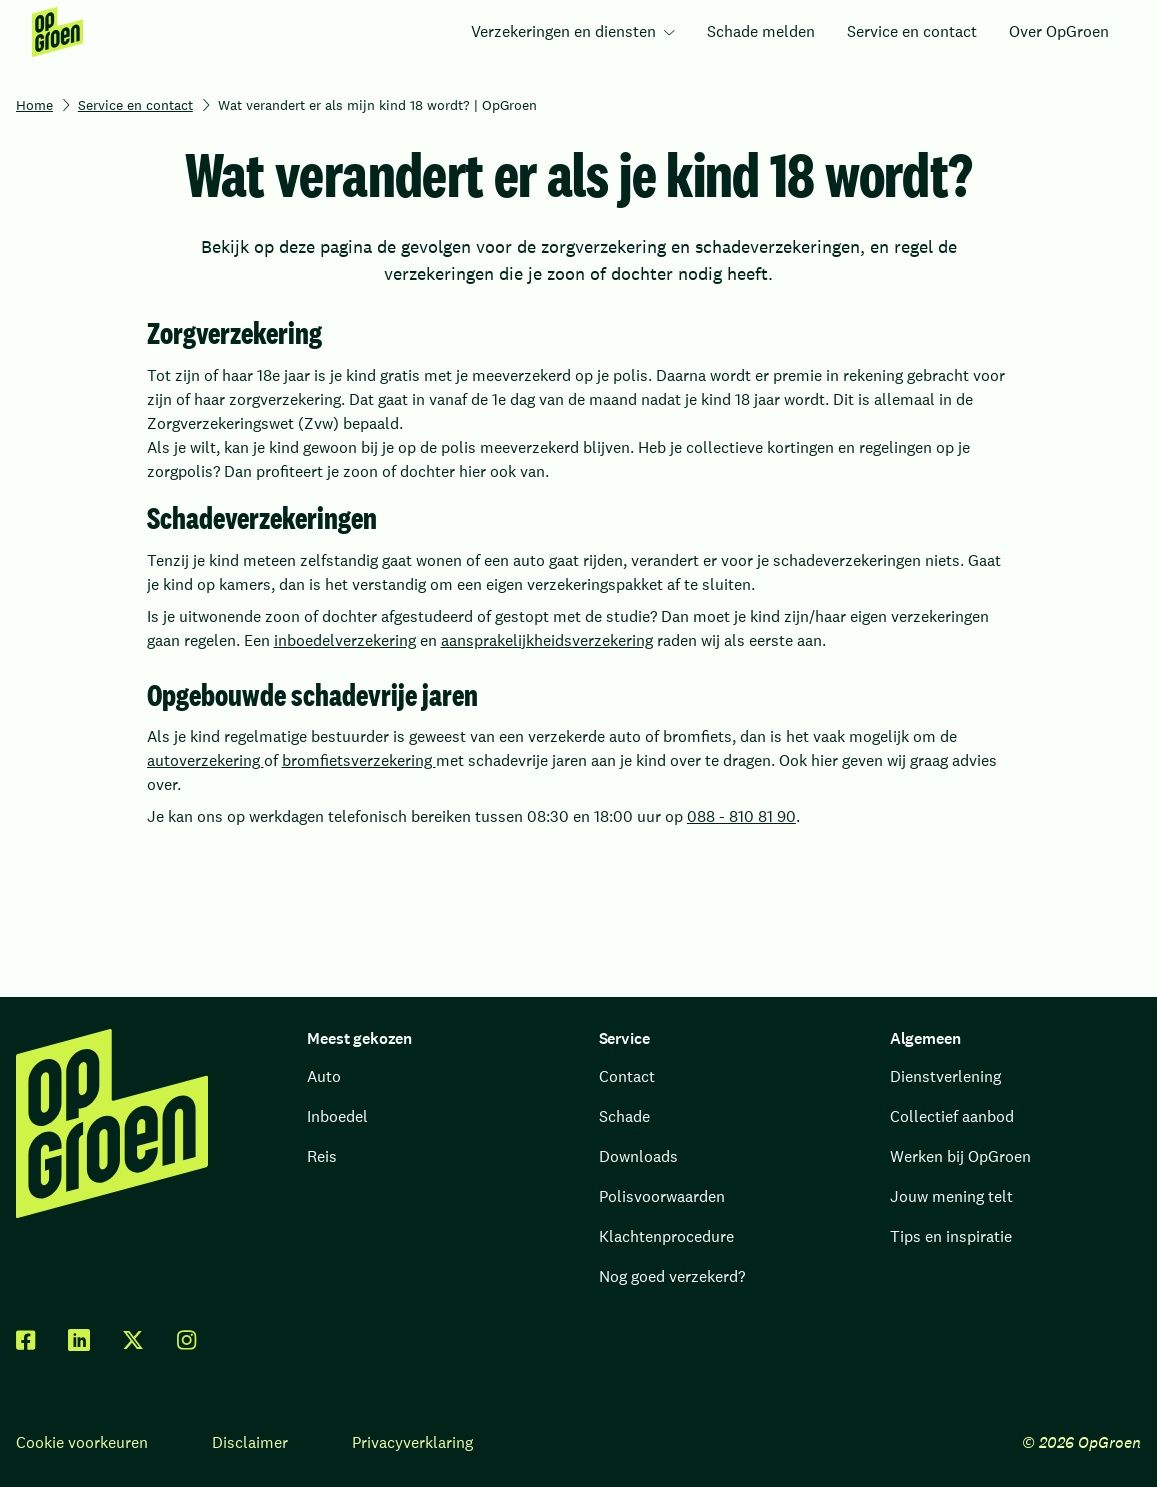 The image size is (1157, 1487). What do you see at coordinates (337, 1116) in the screenshot?
I see `Inboedel` at bounding box center [337, 1116].